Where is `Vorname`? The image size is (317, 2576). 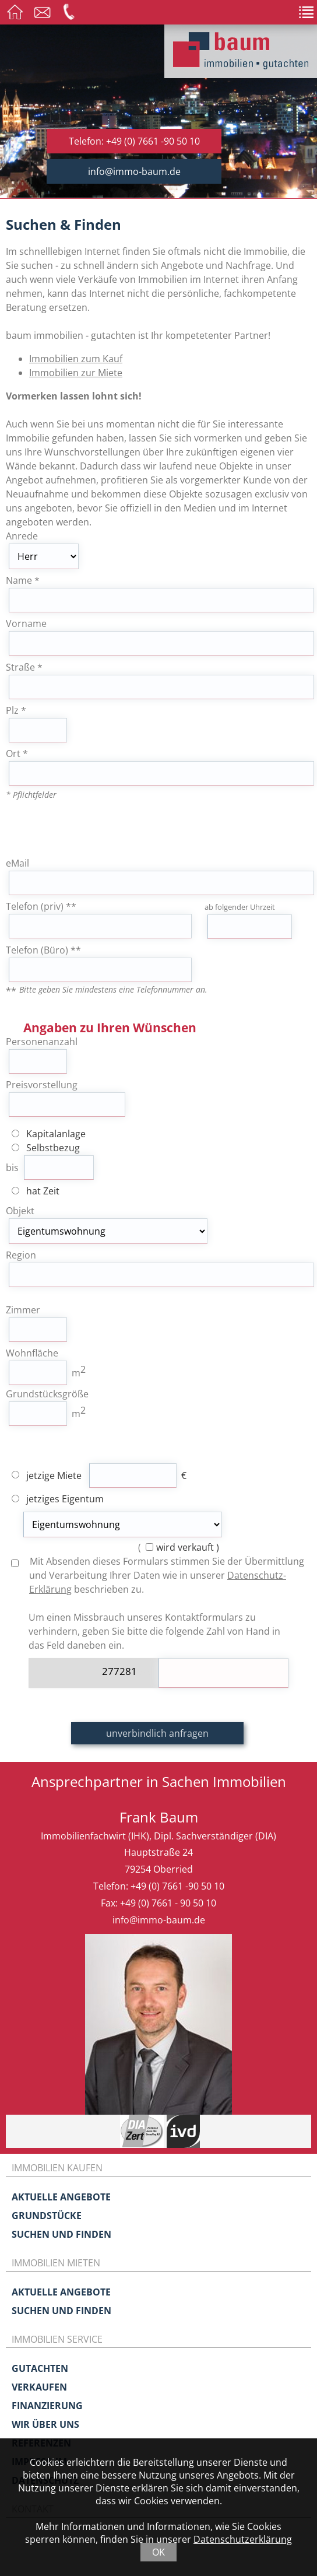
Vorname is located at coordinates (26, 623).